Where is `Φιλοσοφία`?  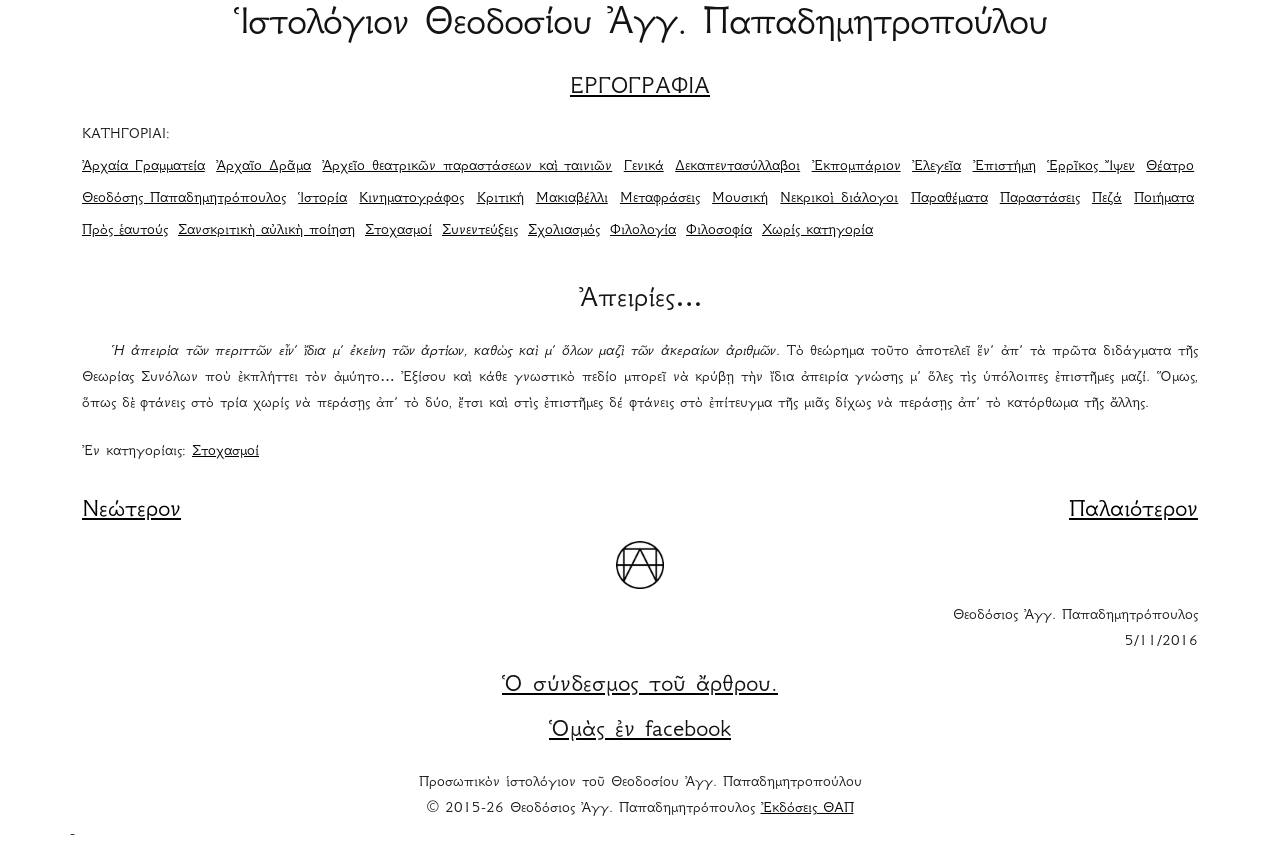
Φιλοσοφία is located at coordinates (719, 231).